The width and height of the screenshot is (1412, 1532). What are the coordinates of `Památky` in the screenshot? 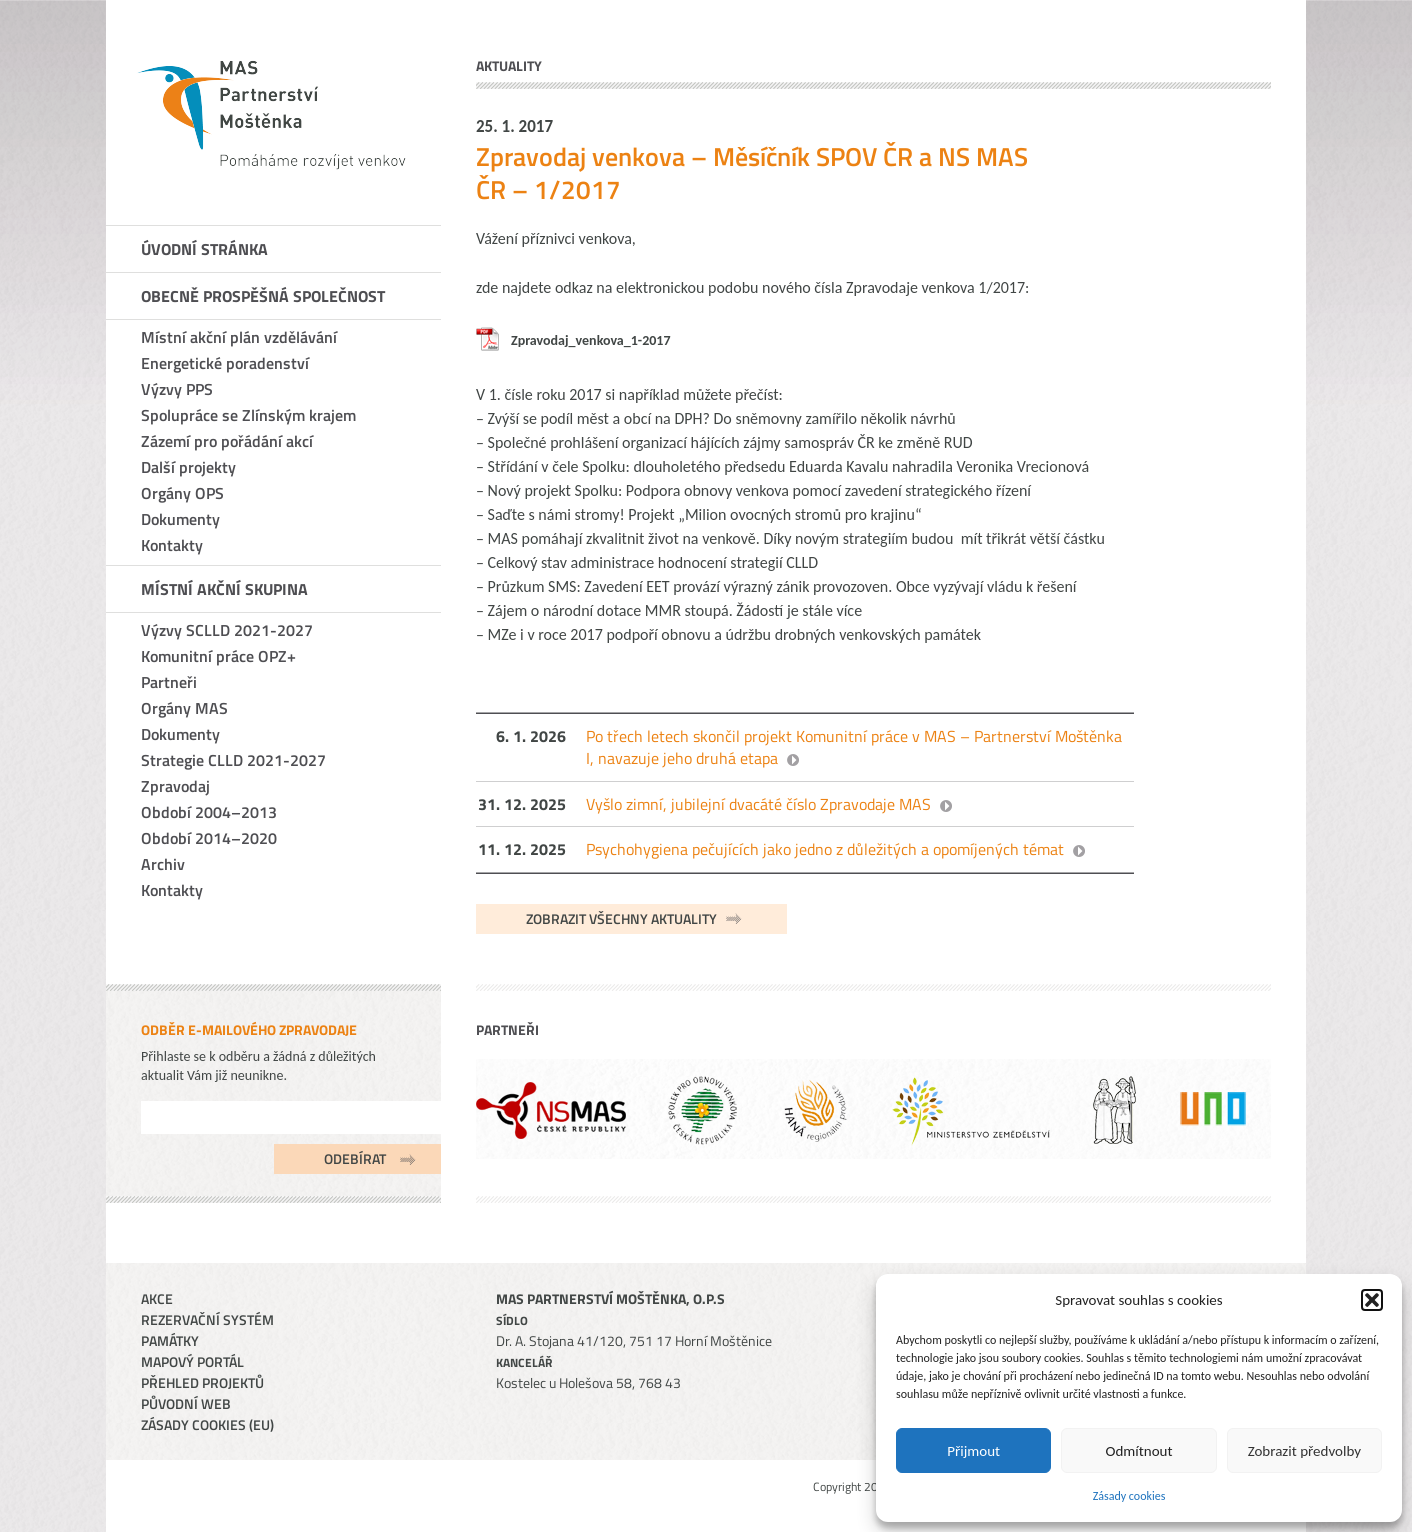 It's located at (170, 1340).